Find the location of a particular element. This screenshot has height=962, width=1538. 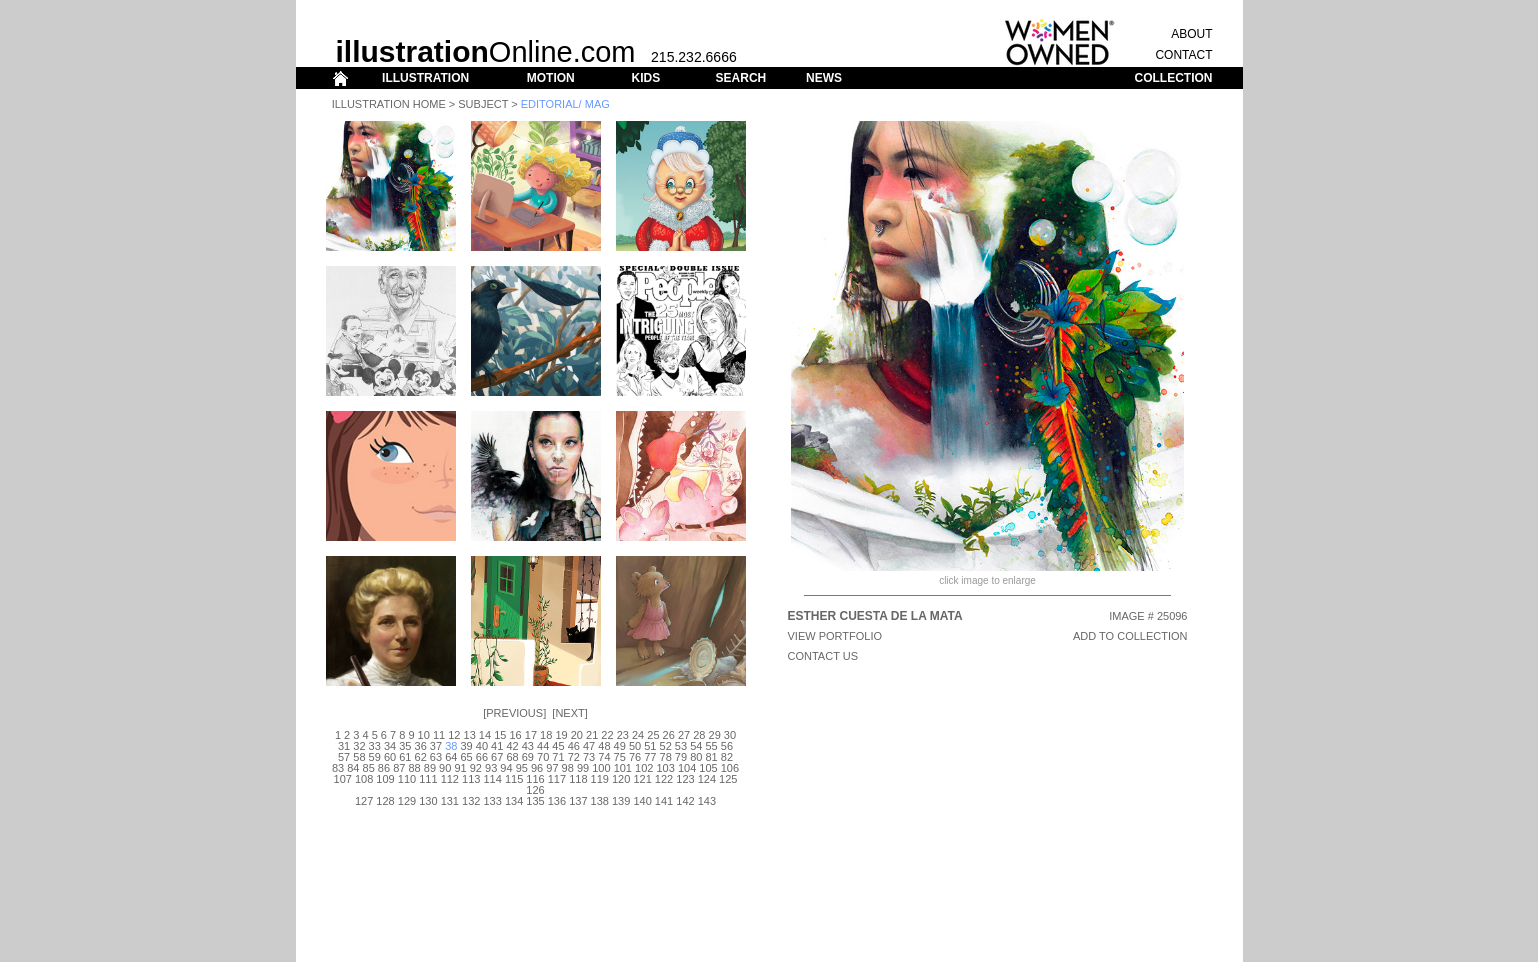

42 is located at coordinates (512, 746).